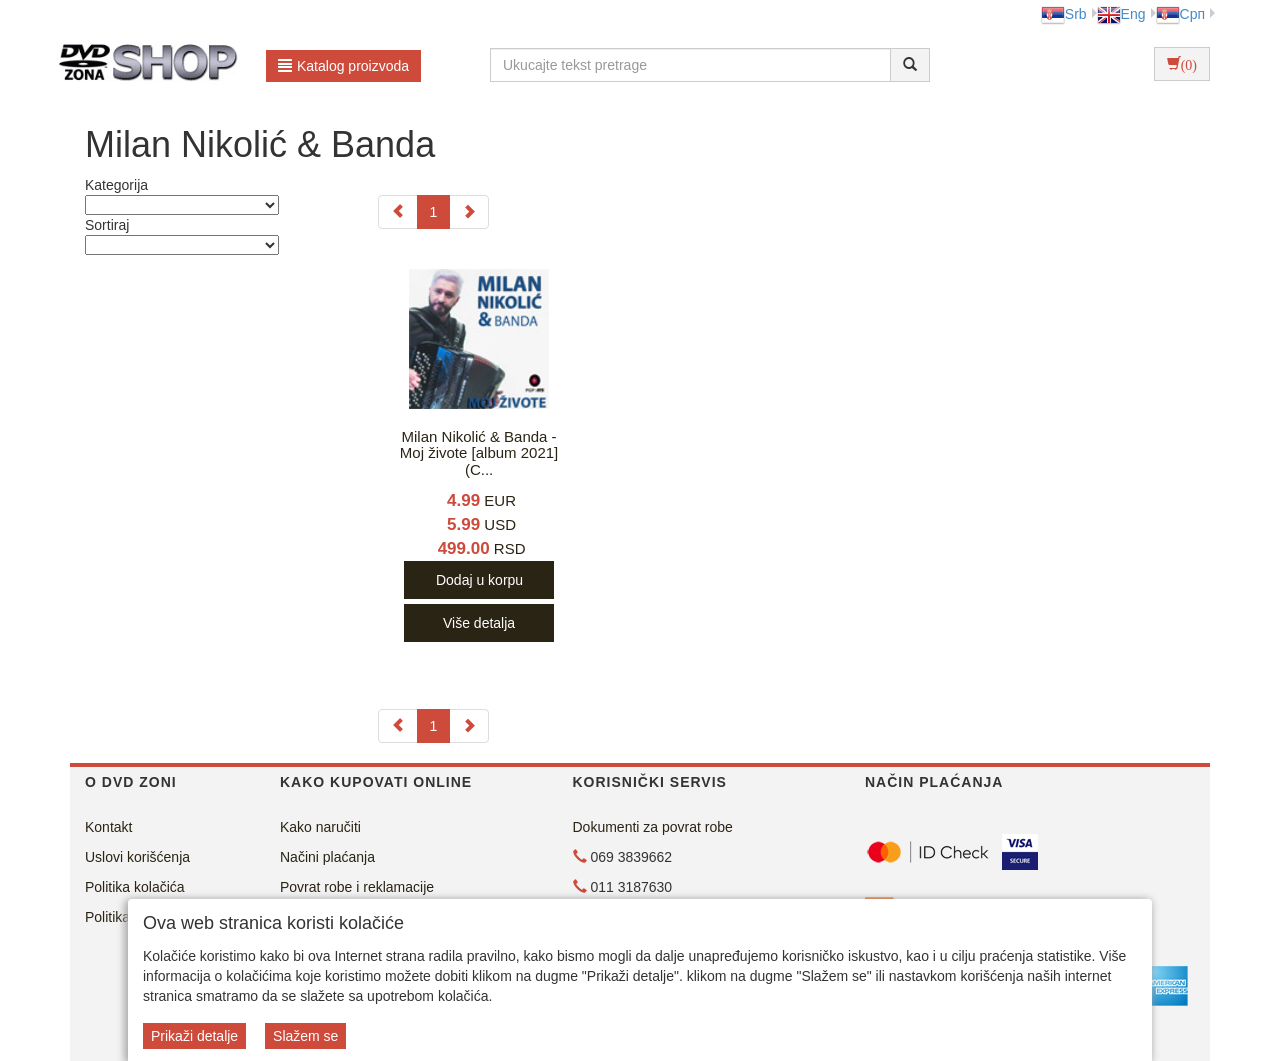 The height and width of the screenshot is (1061, 1280). What do you see at coordinates (135, 887) in the screenshot?
I see `Politika kolačića` at bounding box center [135, 887].